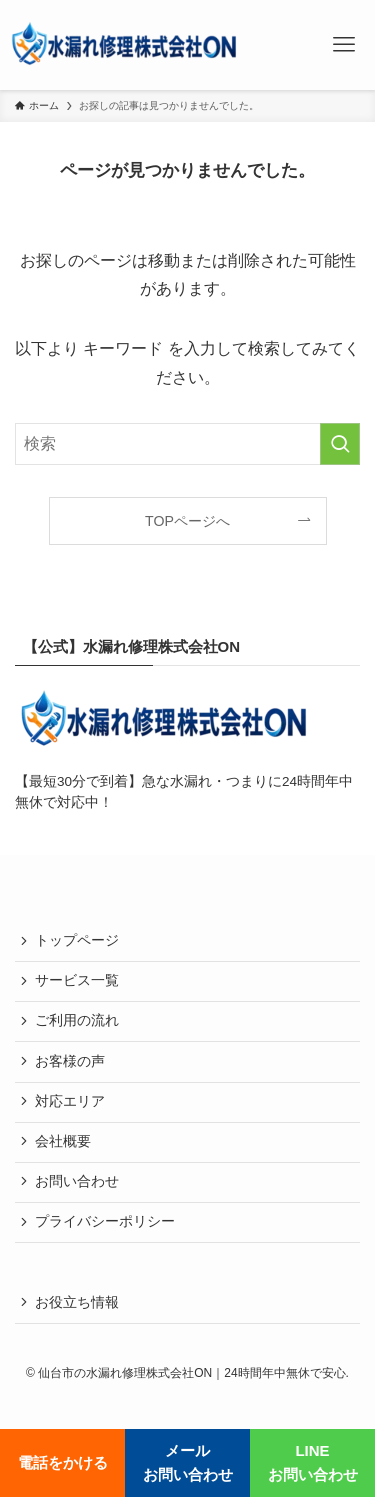  Describe the element at coordinates (70, 1101) in the screenshot. I see `対応エリア` at that location.